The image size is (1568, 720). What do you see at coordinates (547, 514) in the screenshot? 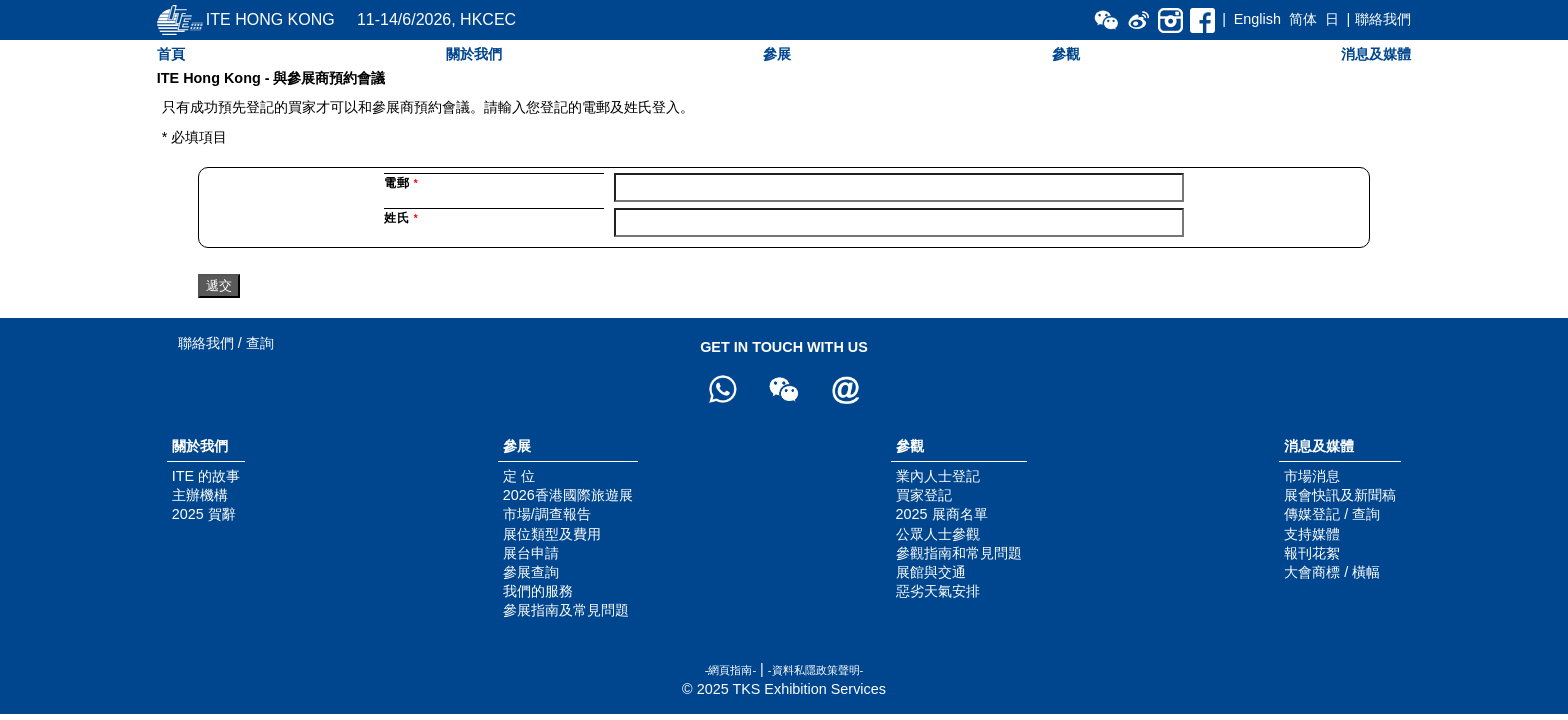
I see `市場/調查報告` at bounding box center [547, 514].